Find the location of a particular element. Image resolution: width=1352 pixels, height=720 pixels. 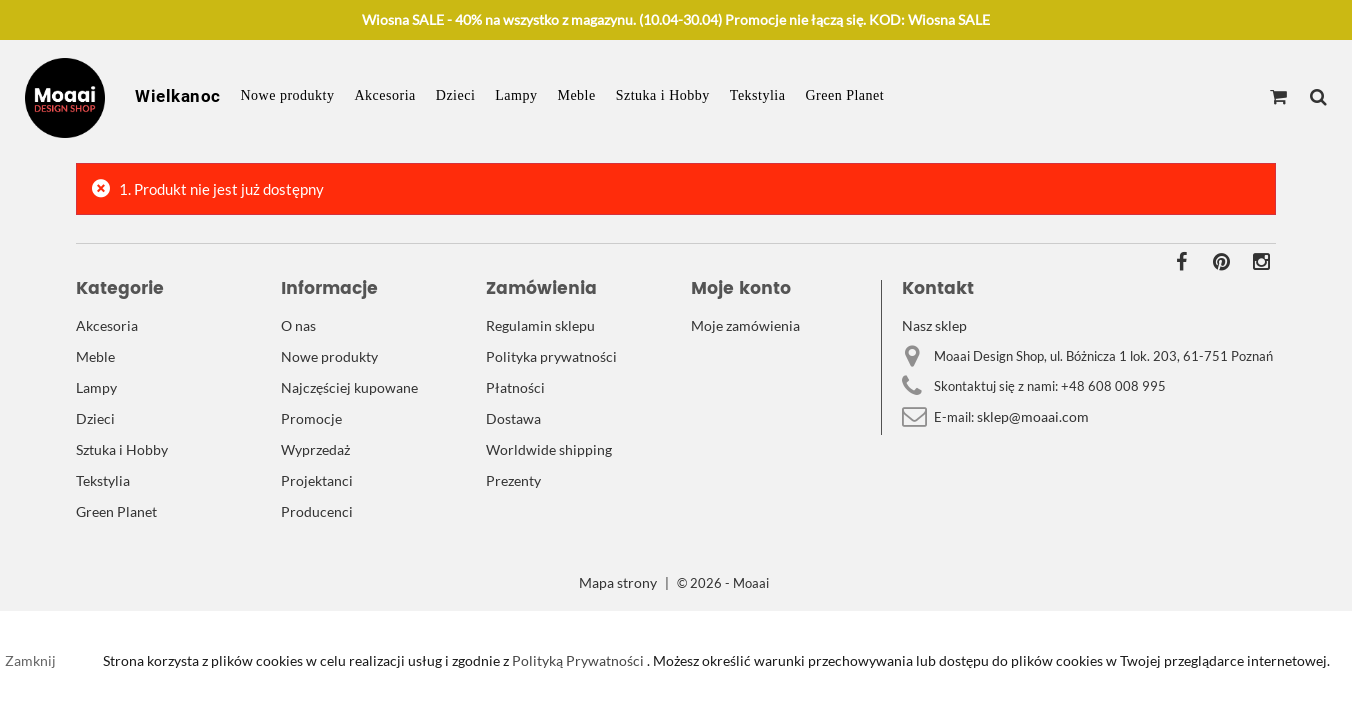

Green Planet is located at coordinates (844, 95).